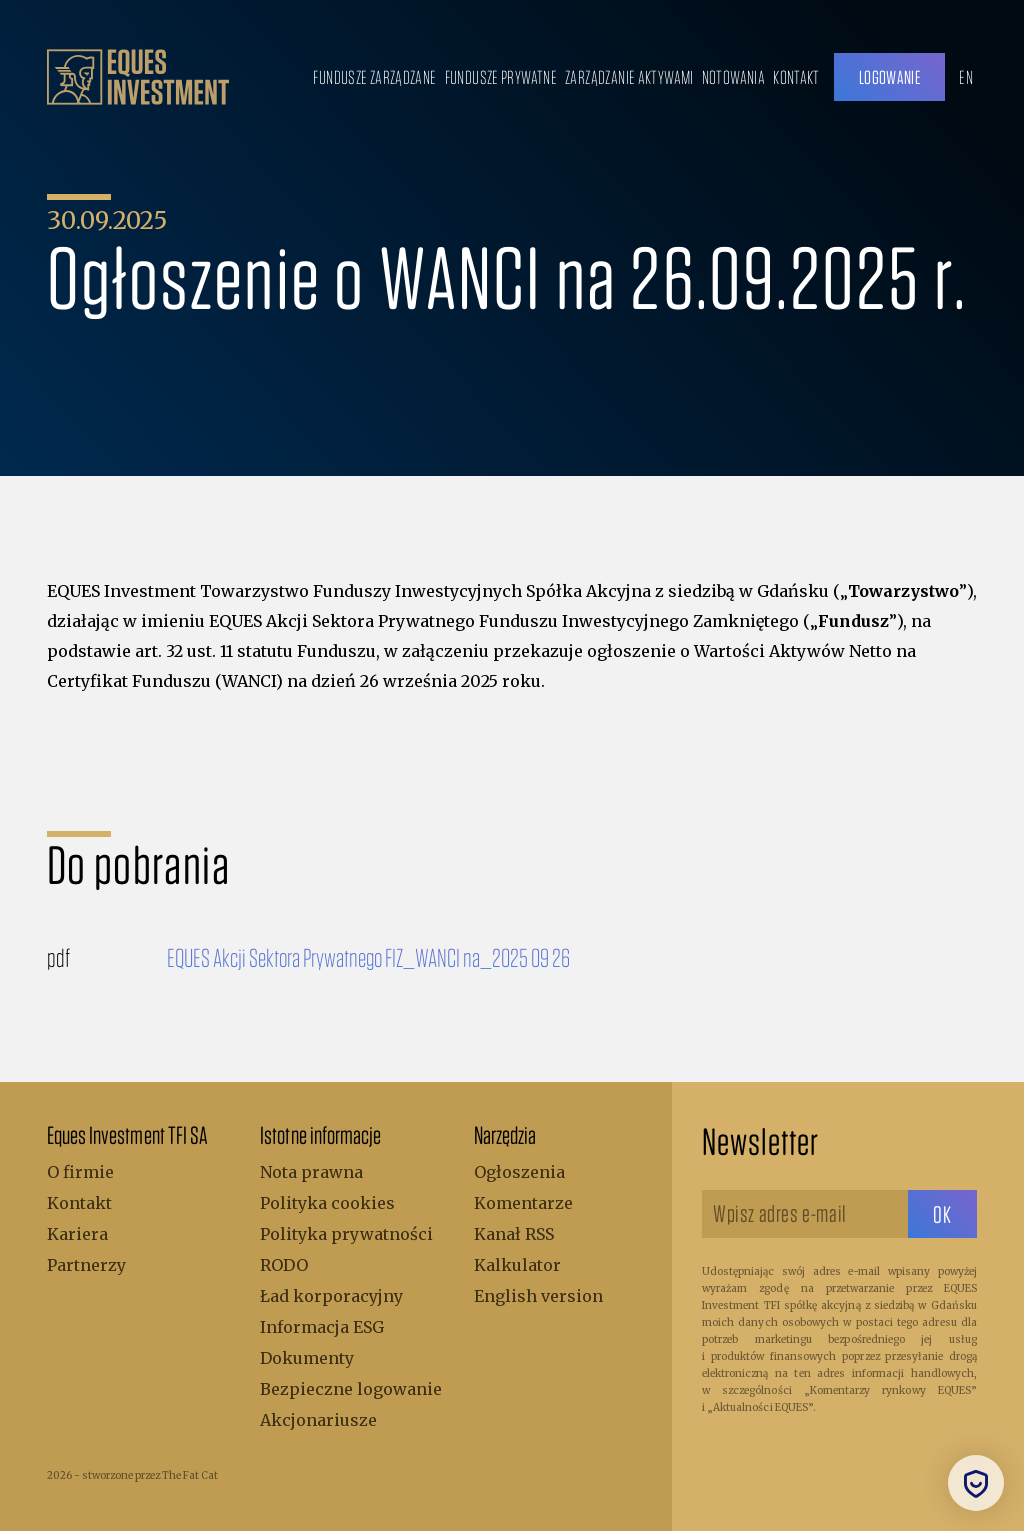  What do you see at coordinates (322, 1327) in the screenshot?
I see `Informacja ESG` at bounding box center [322, 1327].